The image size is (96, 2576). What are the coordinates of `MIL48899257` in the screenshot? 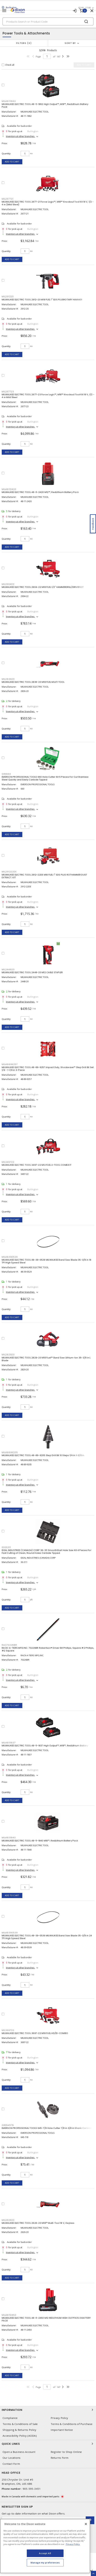 It's located at (10, 1064).